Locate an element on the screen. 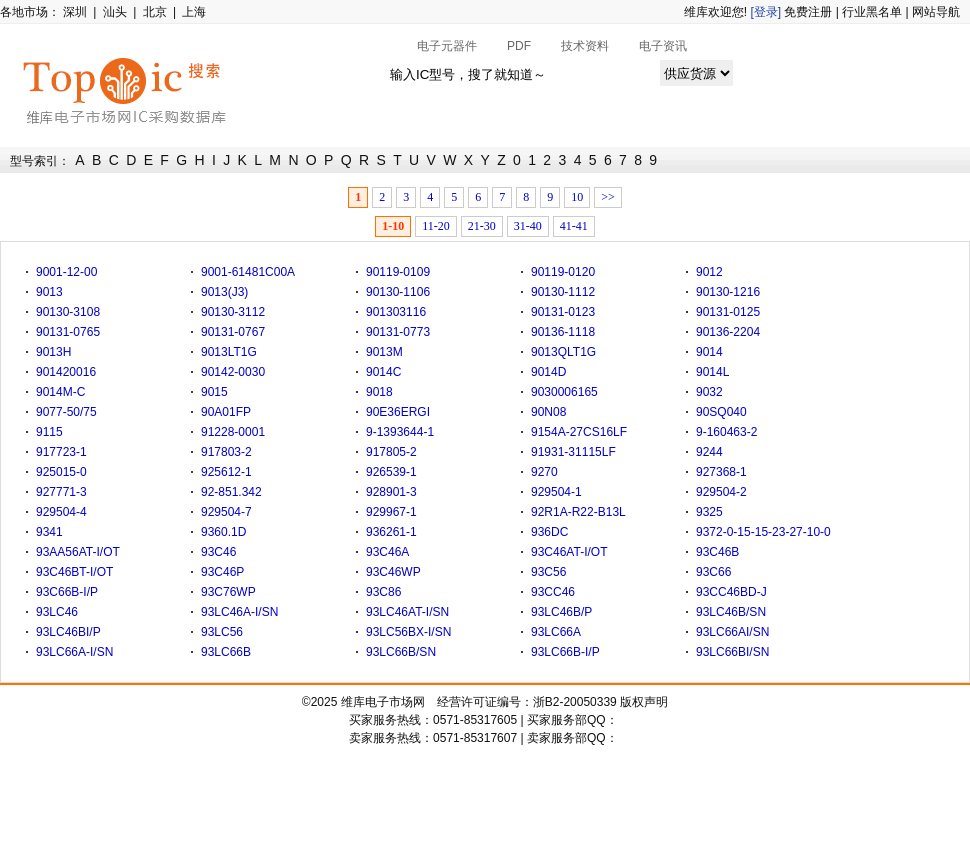 The image size is (970, 855). 93C46WP is located at coordinates (393, 572).